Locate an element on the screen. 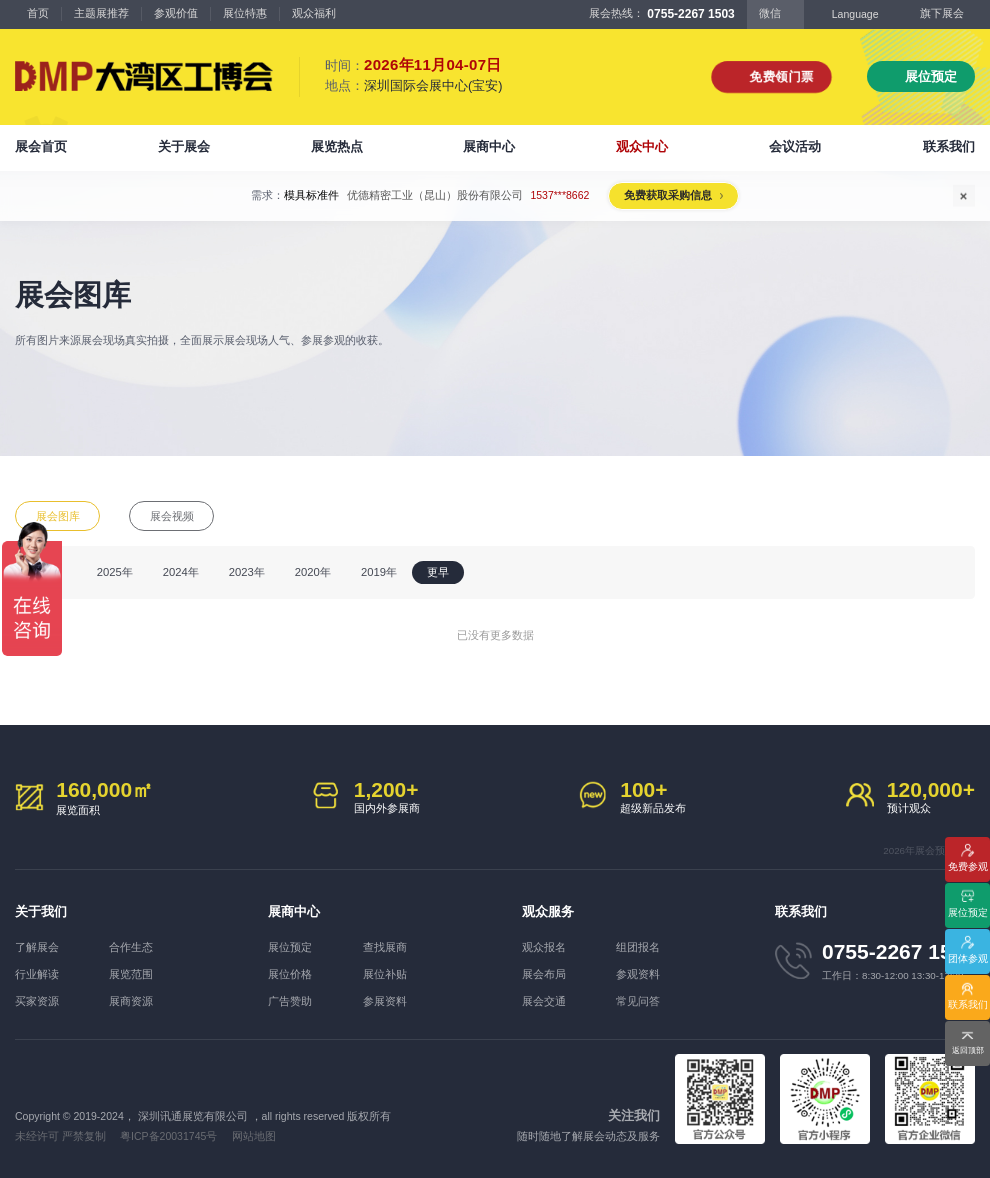 The width and height of the screenshot is (990, 1178). 参展资料 is located at coordinates (385, 1001).